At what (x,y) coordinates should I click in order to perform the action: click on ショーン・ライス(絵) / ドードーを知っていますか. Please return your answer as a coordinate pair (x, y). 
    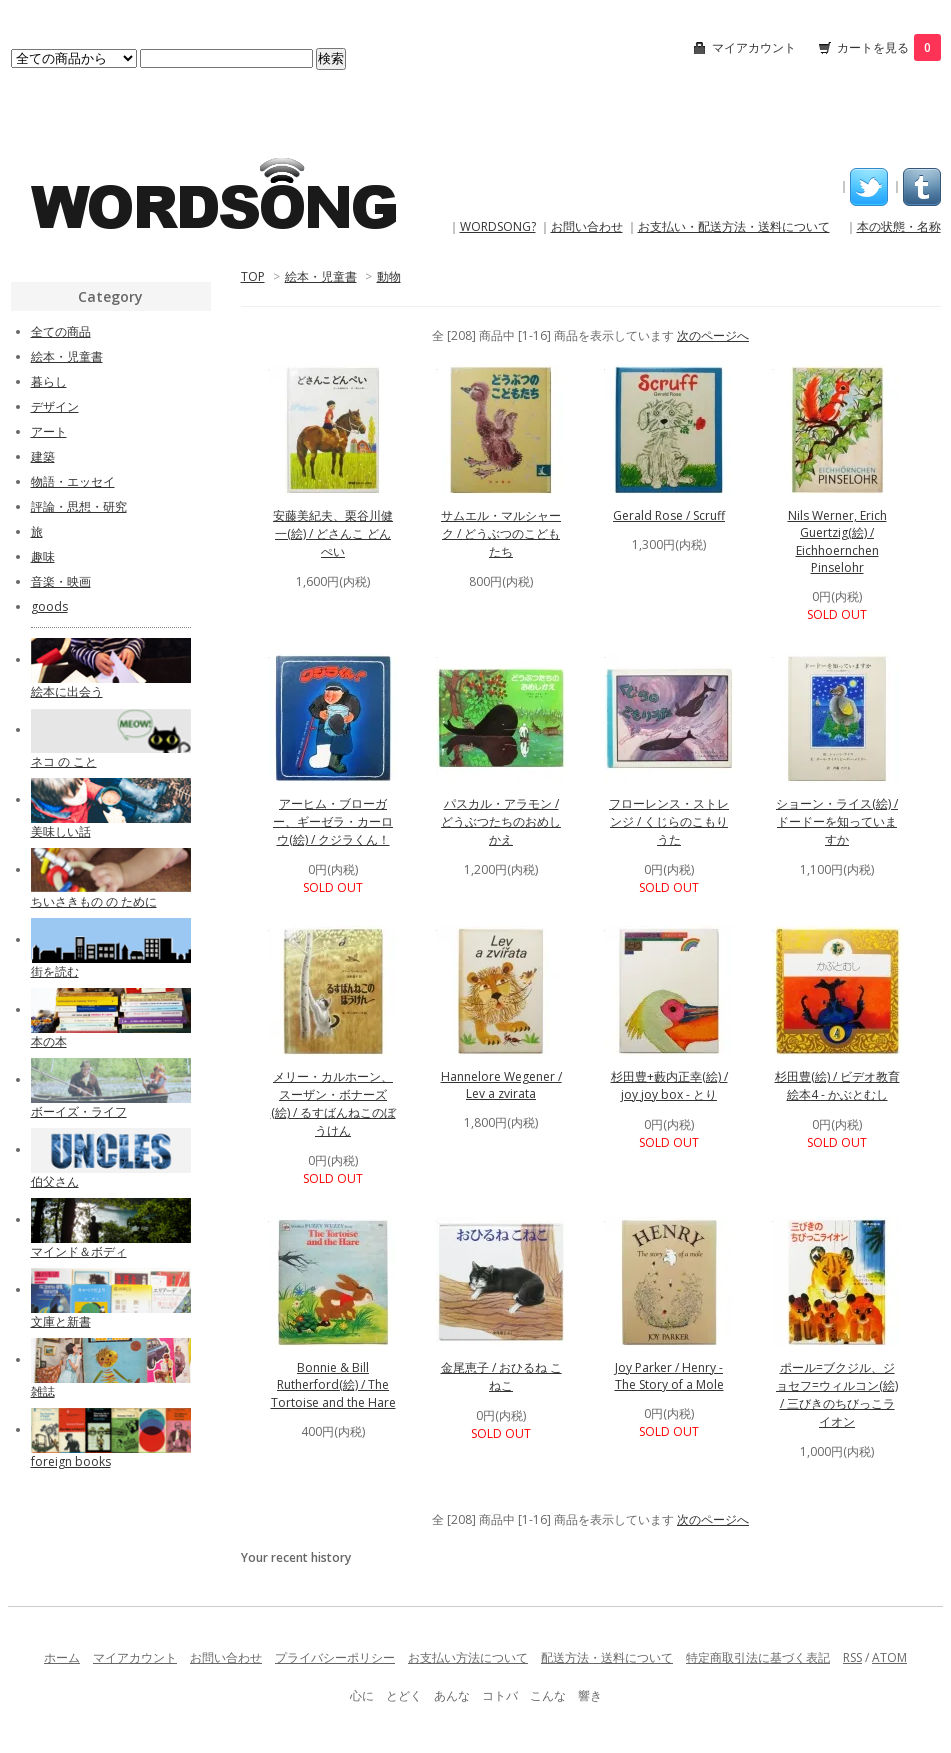
    Looking at the image, I should click on (837, 821).